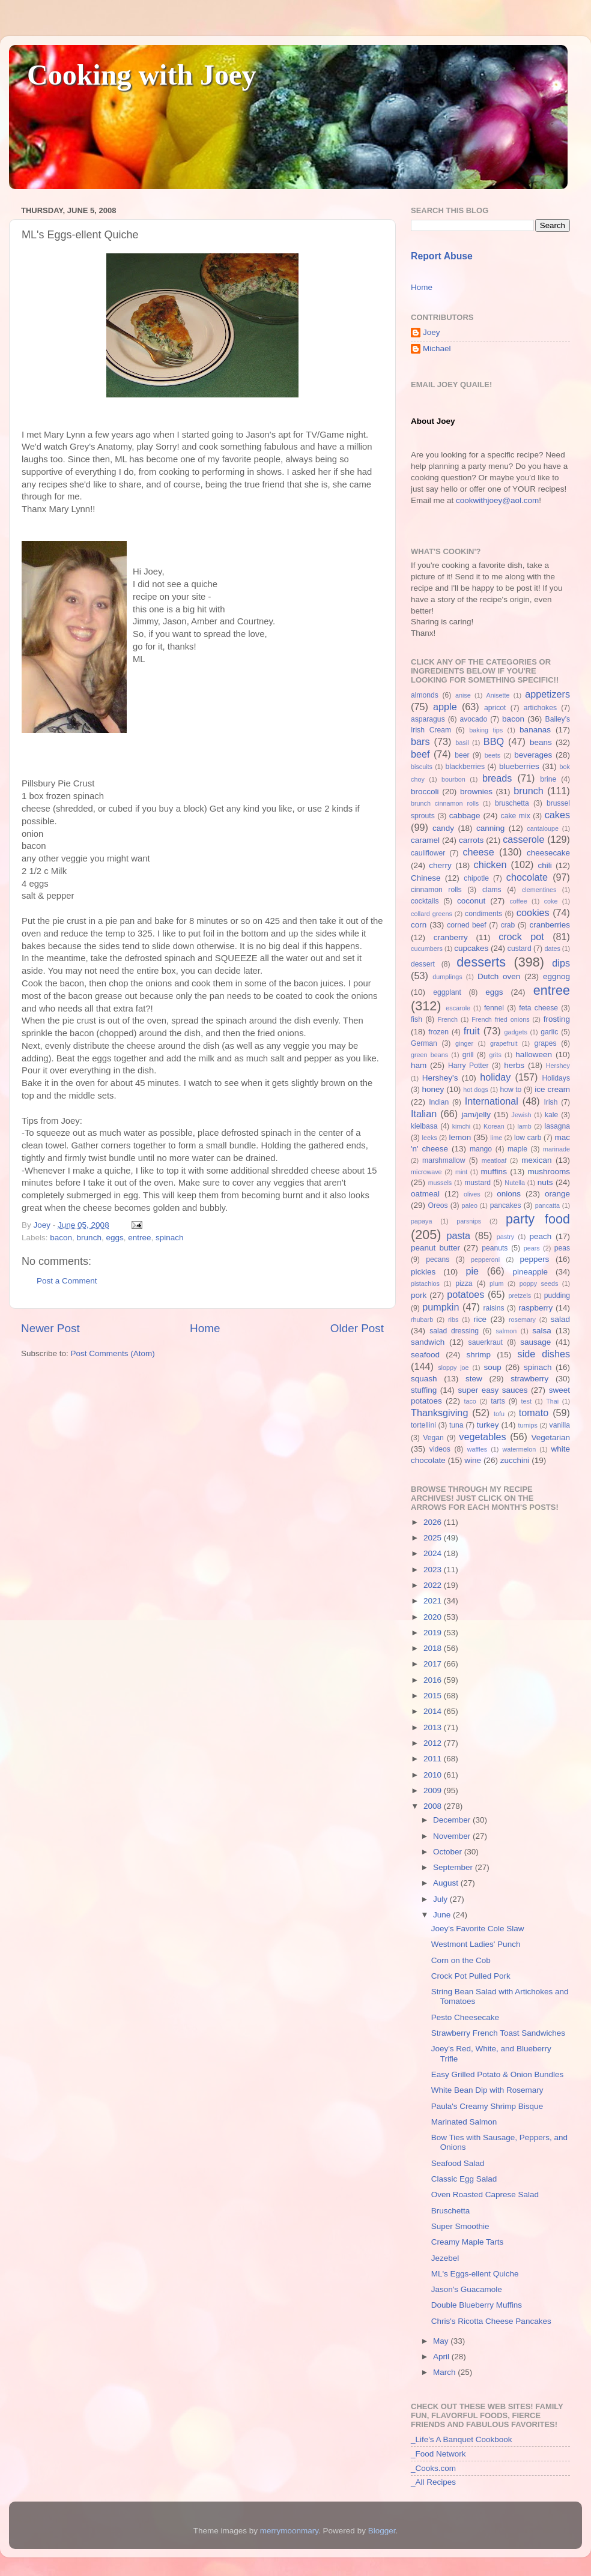 The width and height of the screenshot is (591, 2576). What do you see at coordinates (552, 948) in the screenshot?
I see `dates` at bounding box center [552, 948].